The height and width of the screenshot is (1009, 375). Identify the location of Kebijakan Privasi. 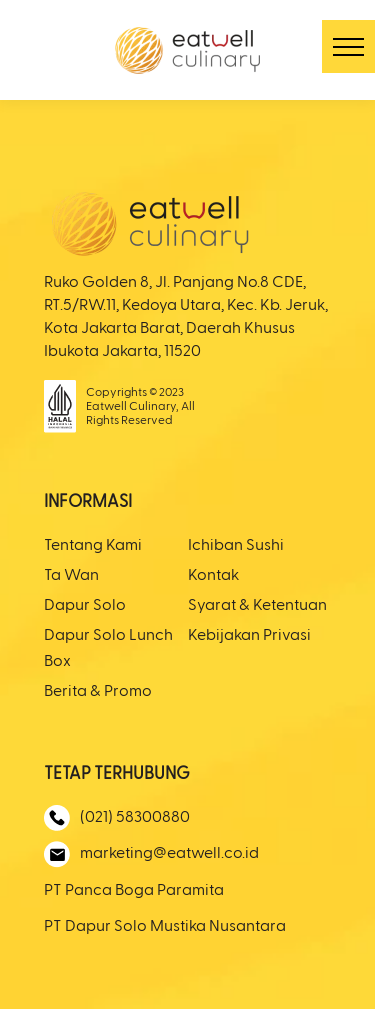
(249, 636).